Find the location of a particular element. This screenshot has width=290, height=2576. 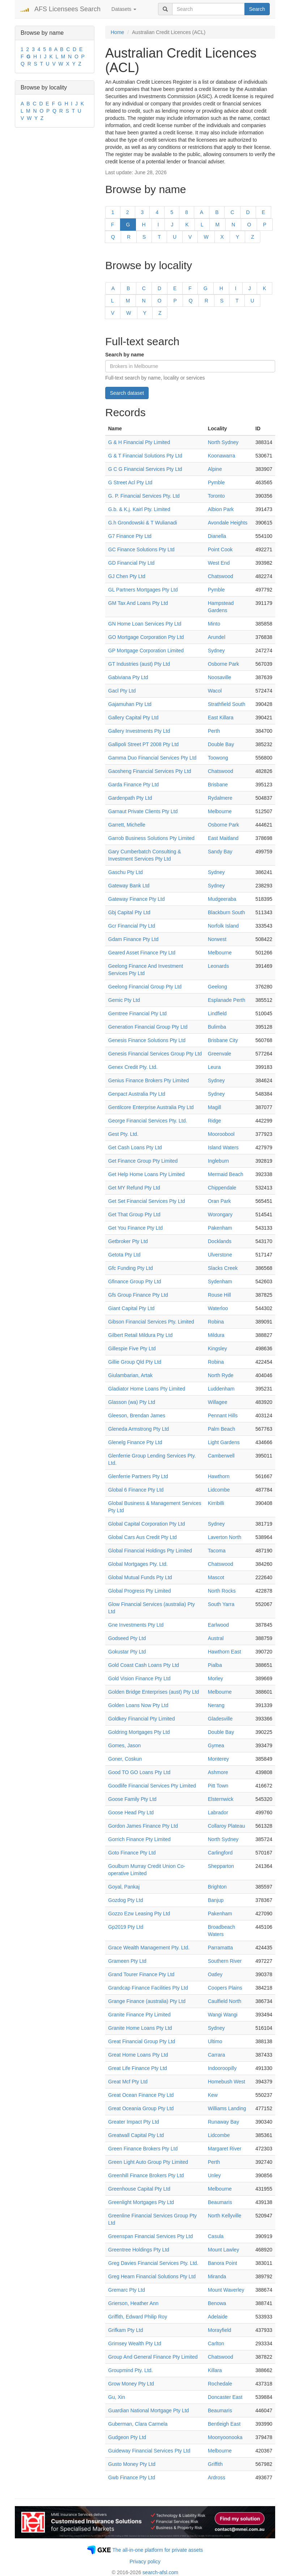

The all-in-one platform for private assets is located at coordinates (157, 2550).